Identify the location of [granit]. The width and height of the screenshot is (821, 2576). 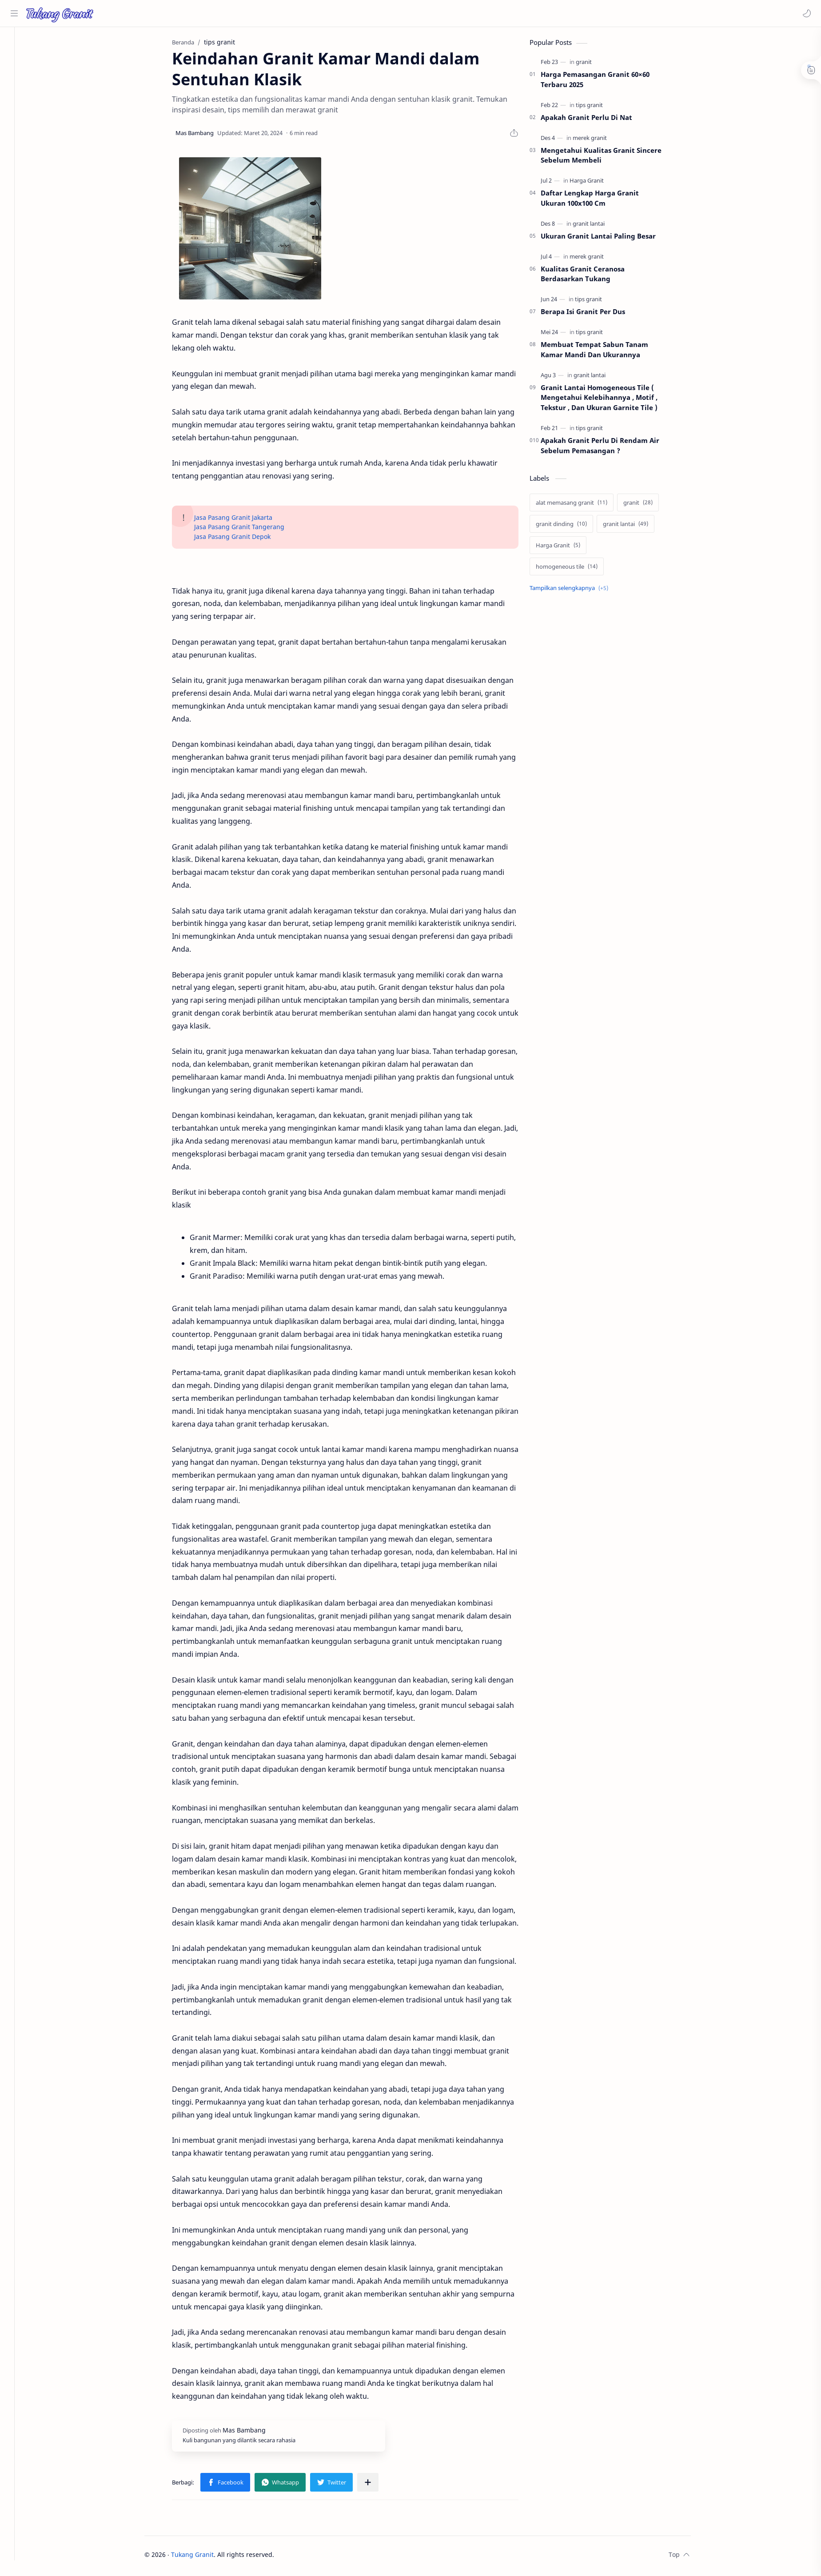
(594, 64).